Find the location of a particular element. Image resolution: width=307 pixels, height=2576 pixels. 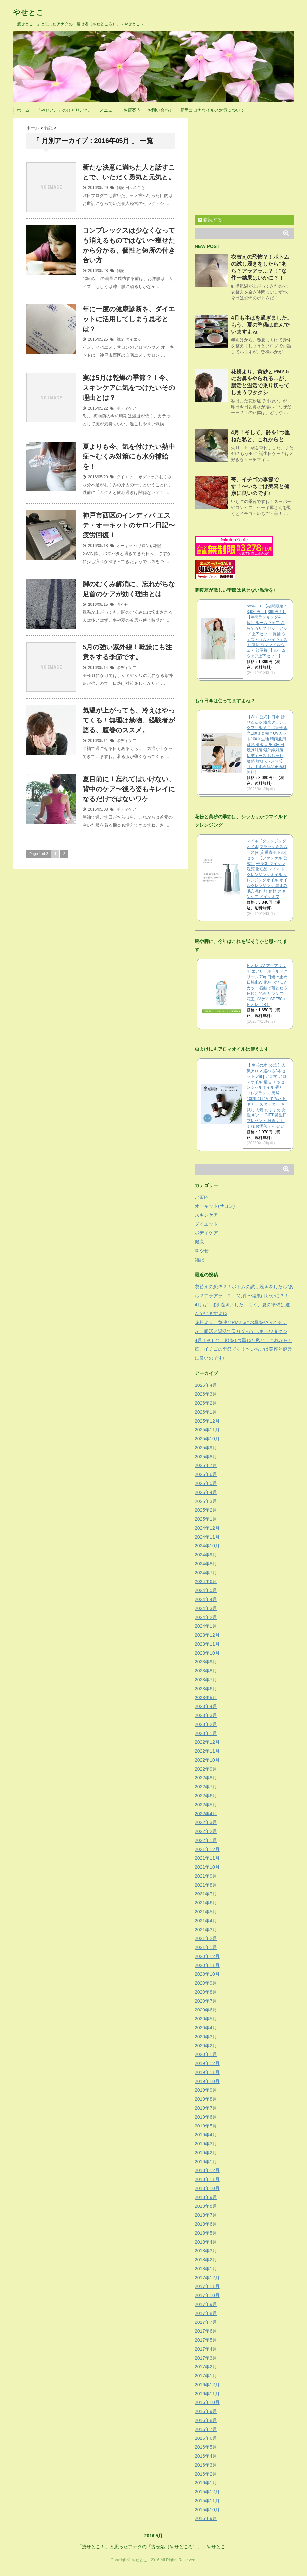

2018年5月 is located at coordinates (206, 2233).